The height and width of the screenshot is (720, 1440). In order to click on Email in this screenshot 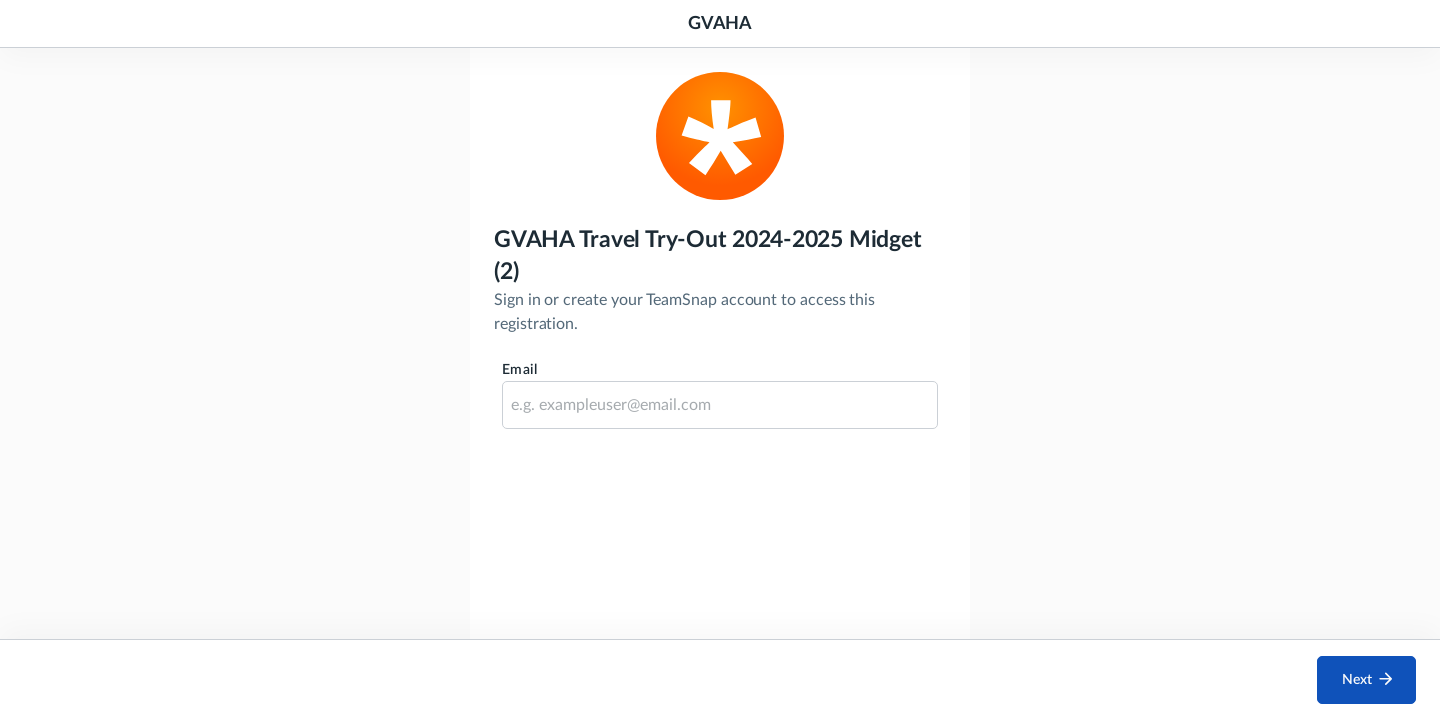, I will do `click(519, 370)`.